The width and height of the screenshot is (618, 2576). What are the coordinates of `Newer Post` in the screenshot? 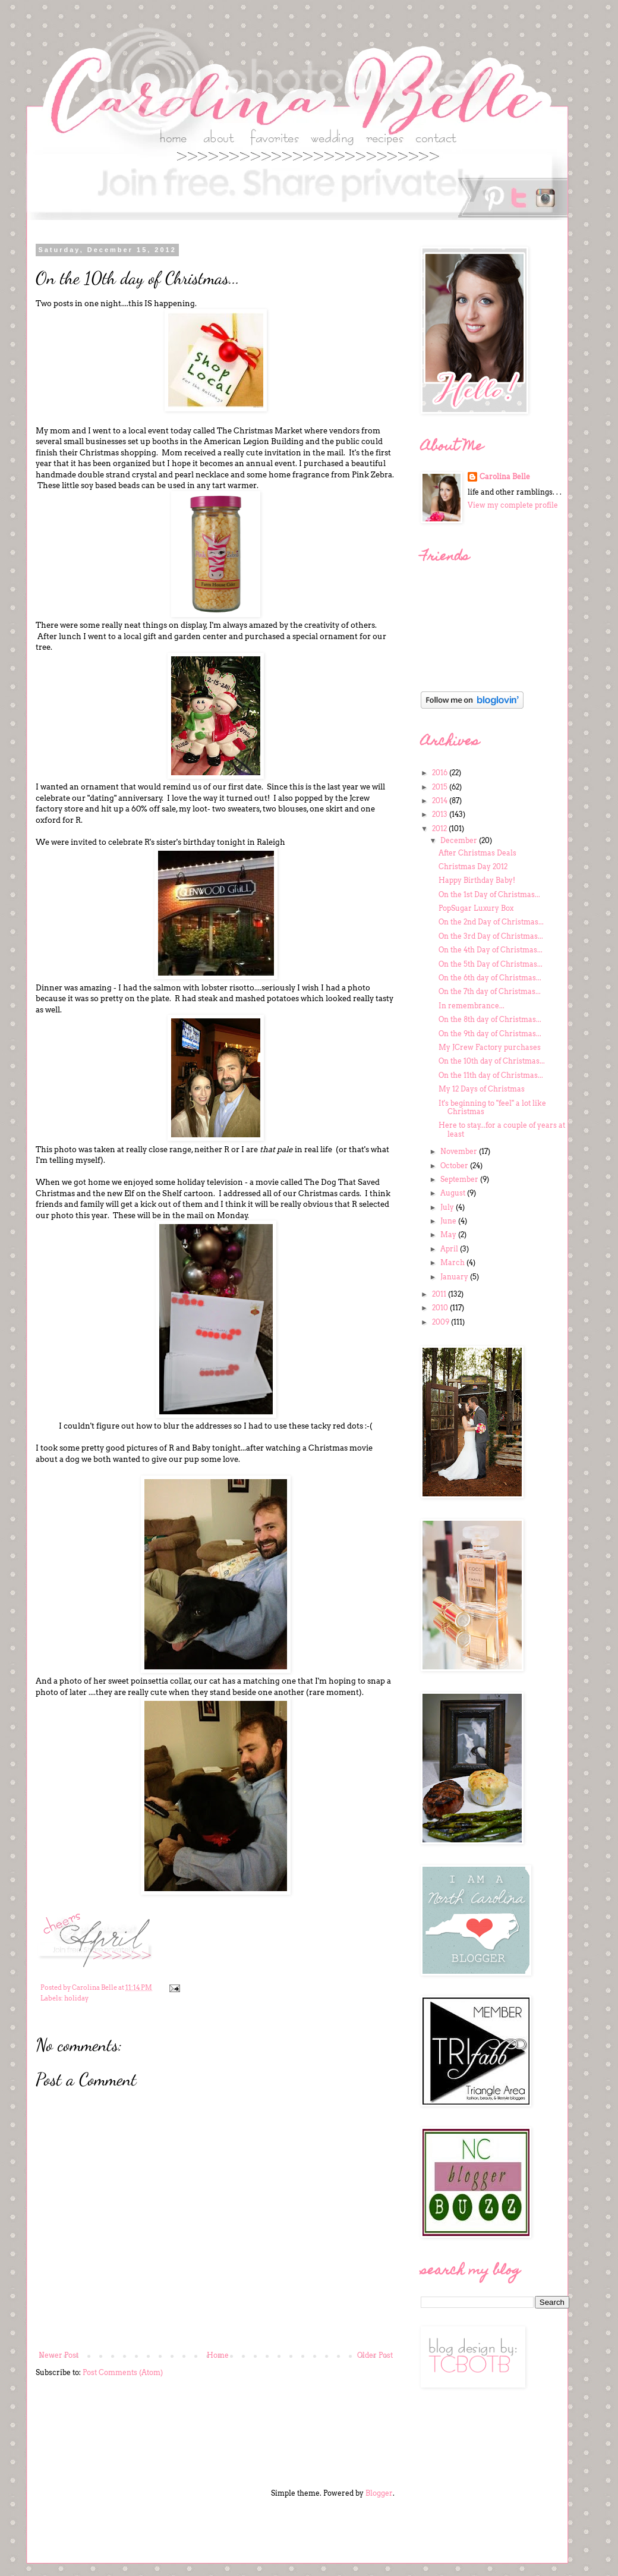 It's located at (58, 2355).